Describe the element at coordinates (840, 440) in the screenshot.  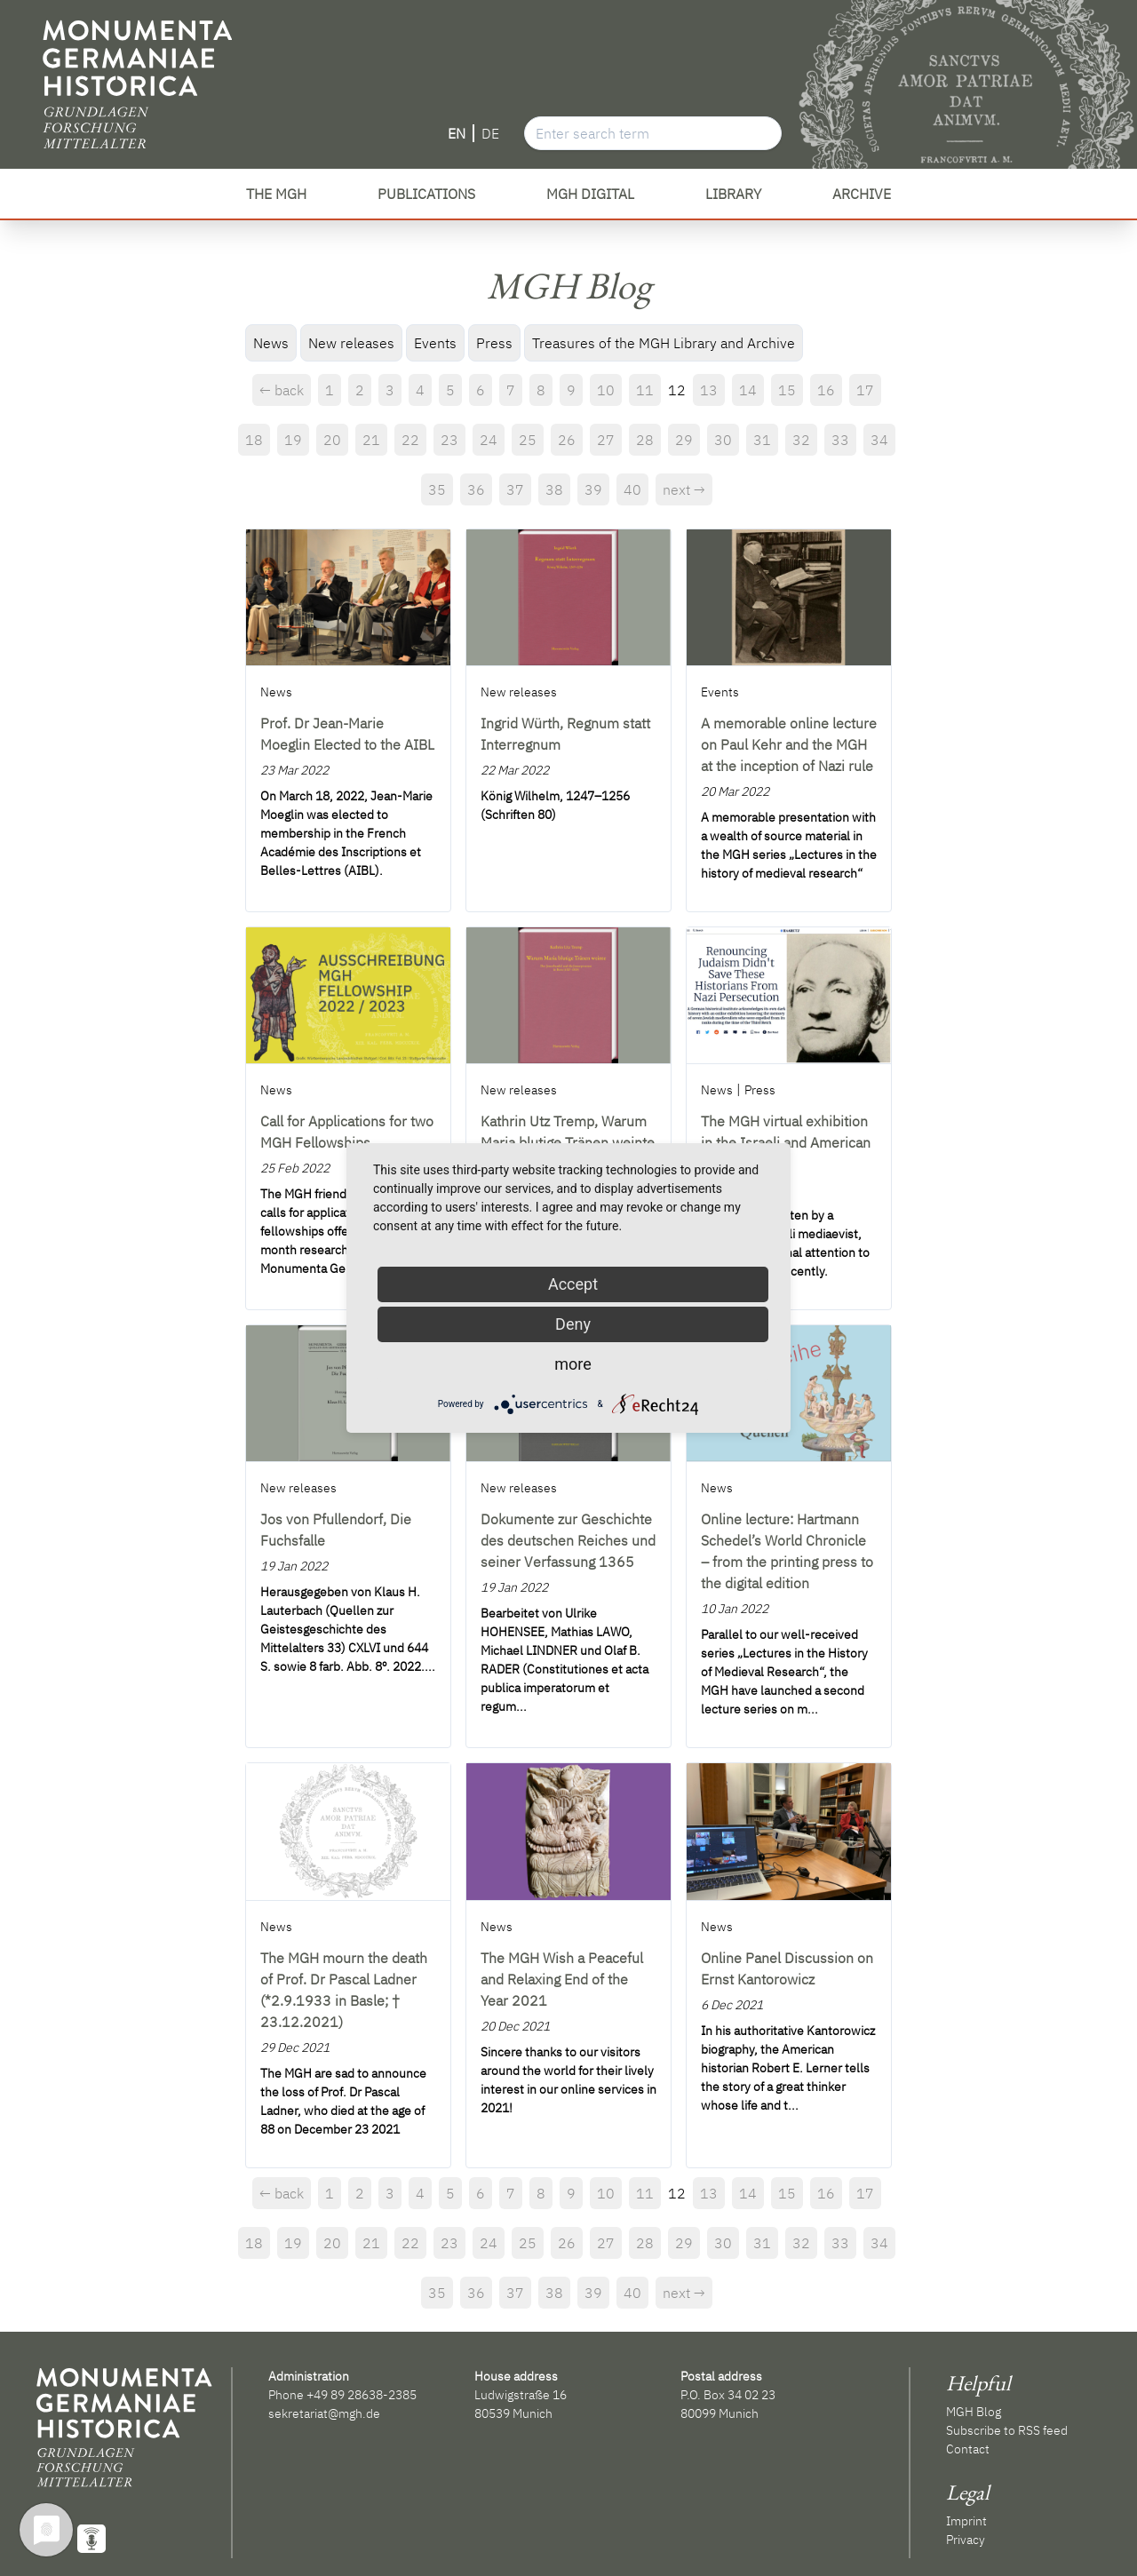
I see `33` at that location.